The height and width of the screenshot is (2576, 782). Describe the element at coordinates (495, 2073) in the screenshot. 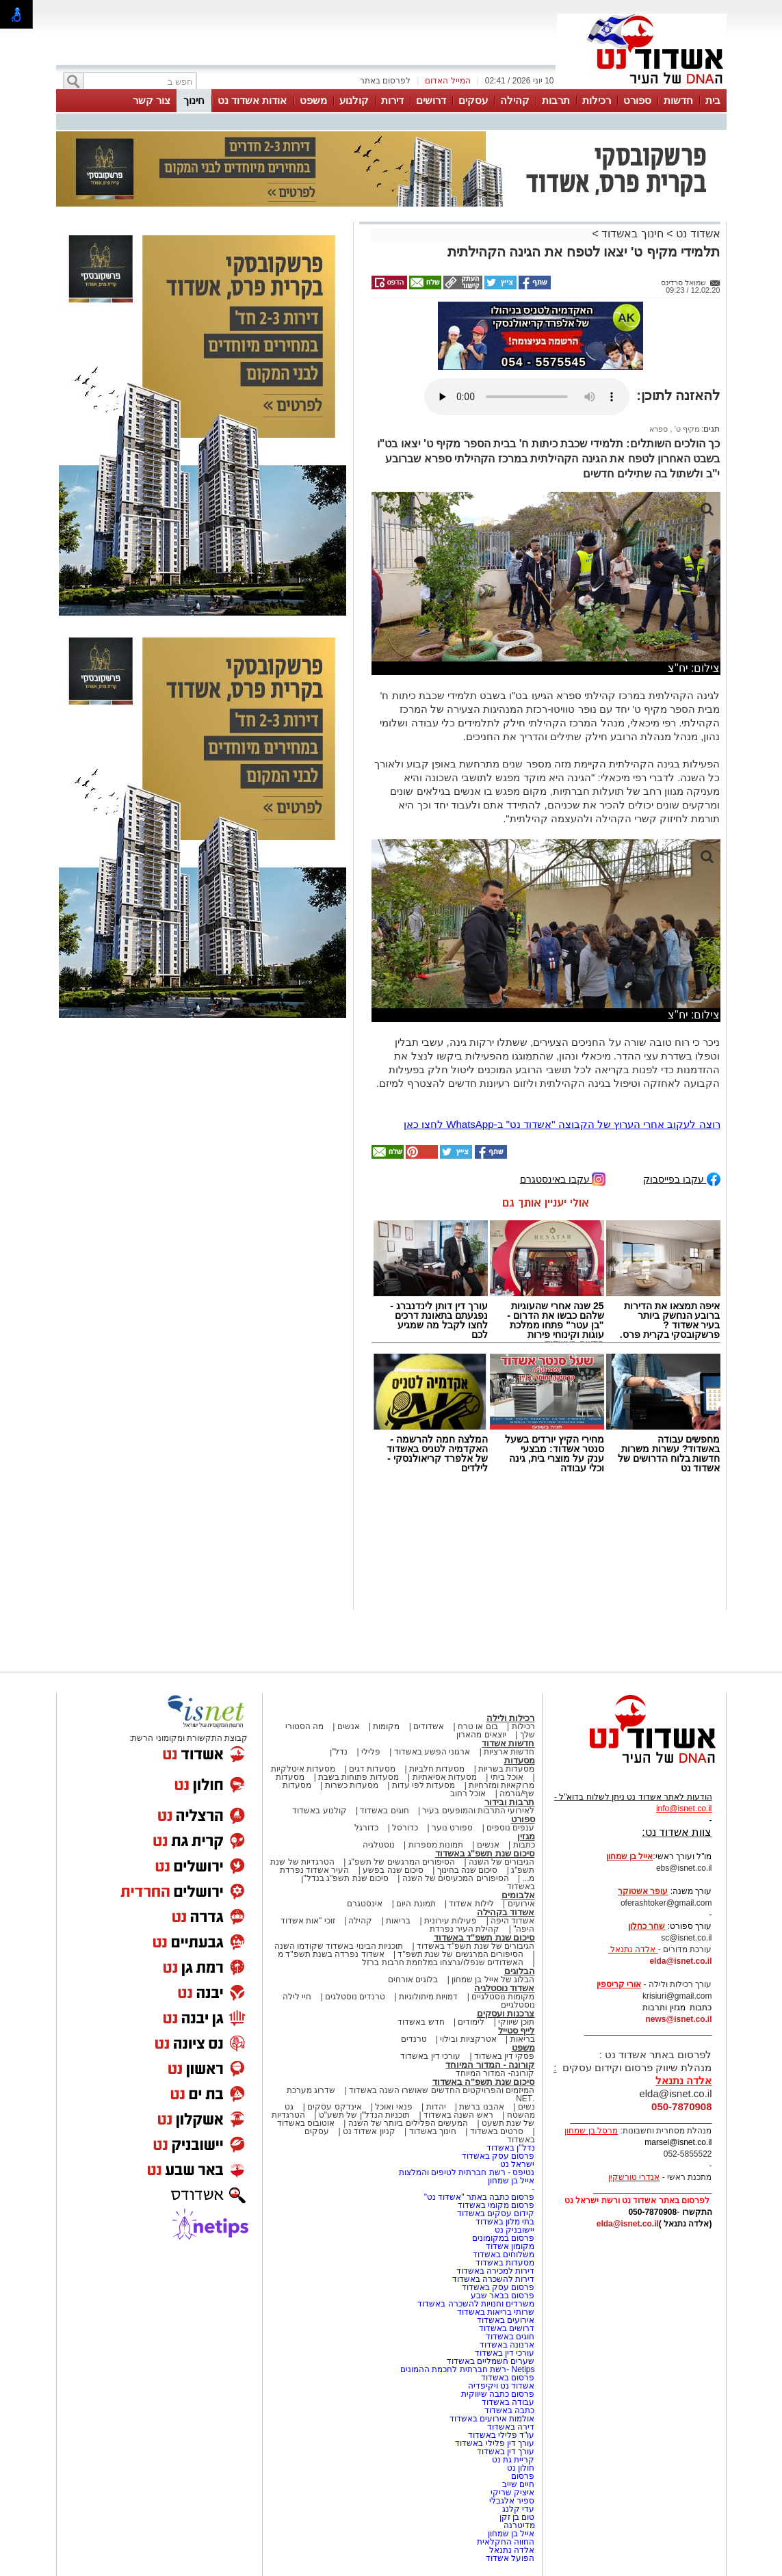

I see `קורונה- המדור המיוחד` at that location.